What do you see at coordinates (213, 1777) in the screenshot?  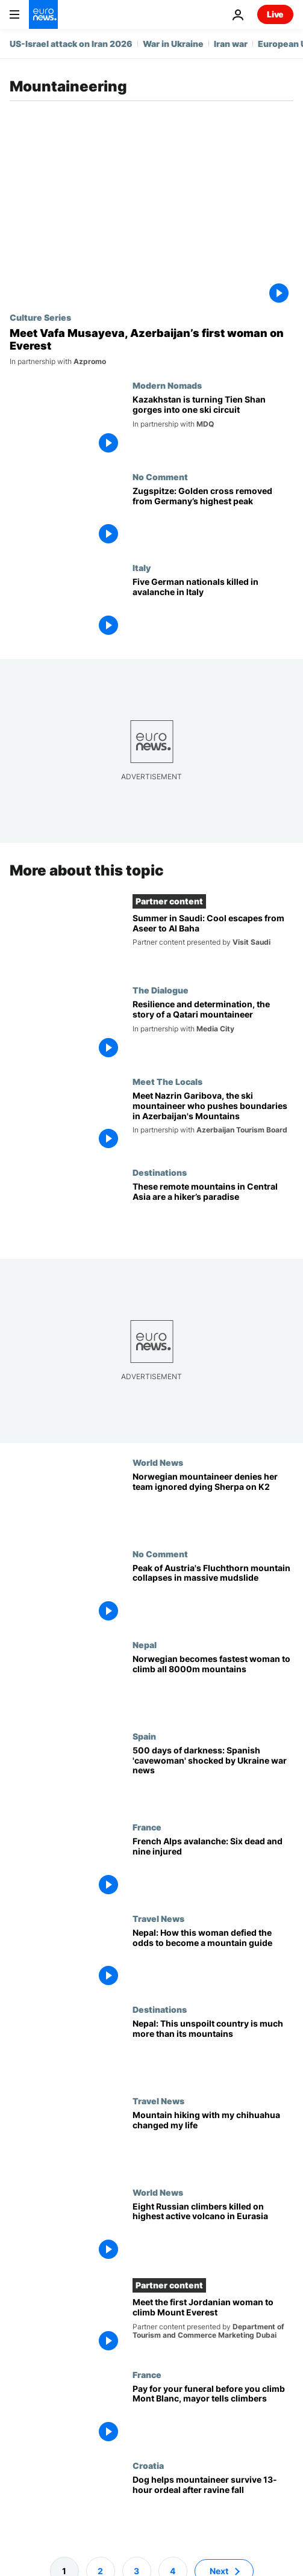 I see `[500 days of darkness: Spanish 'cavewoman' shocked by Ukraine war news]` at bounding box center [213, 1777].